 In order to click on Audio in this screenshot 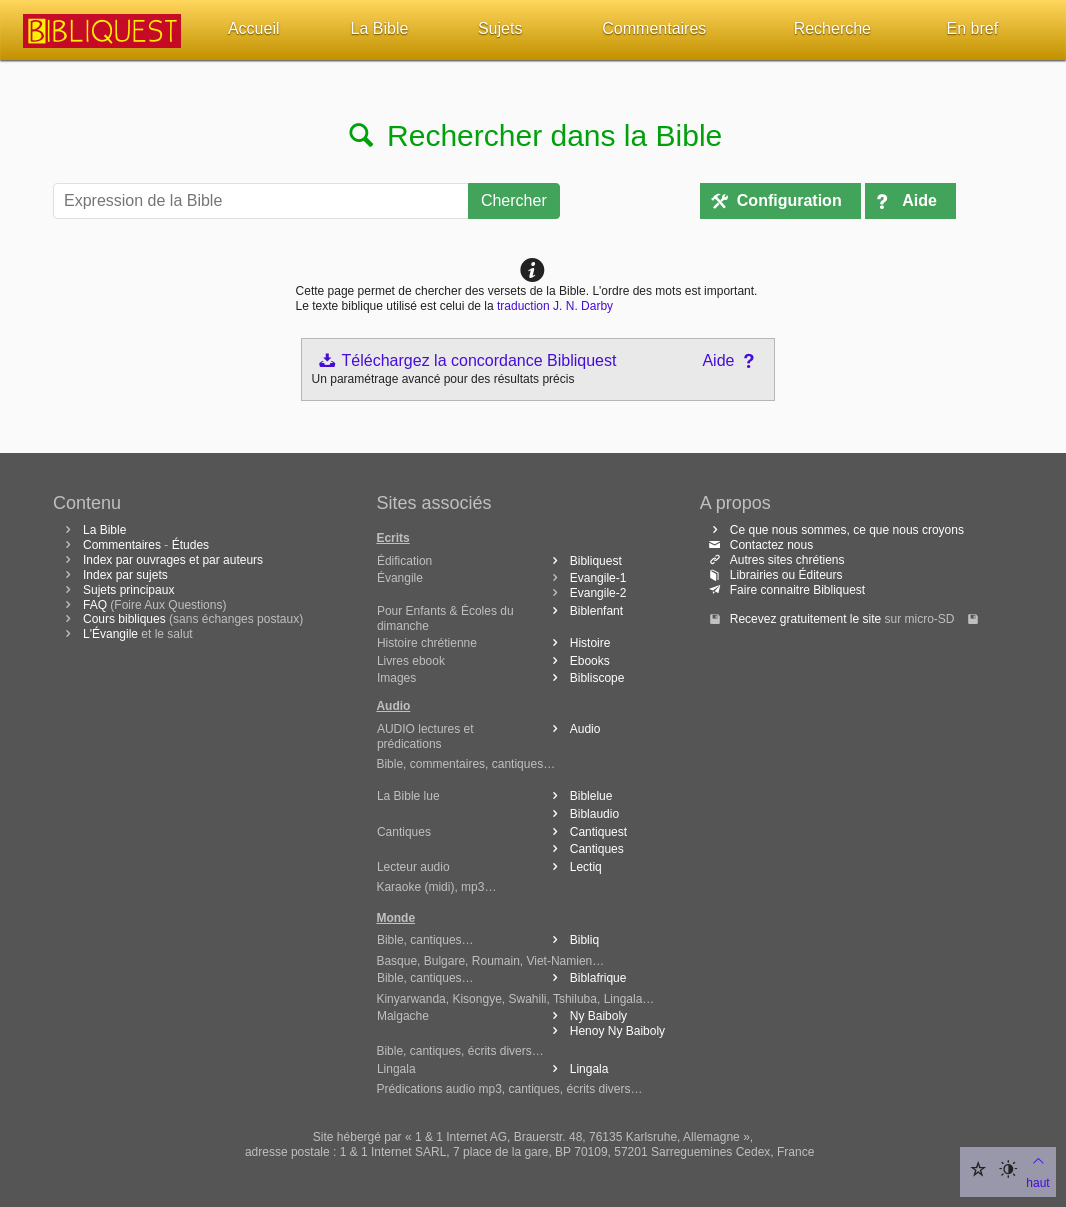, I will do `click(573, 729)`.